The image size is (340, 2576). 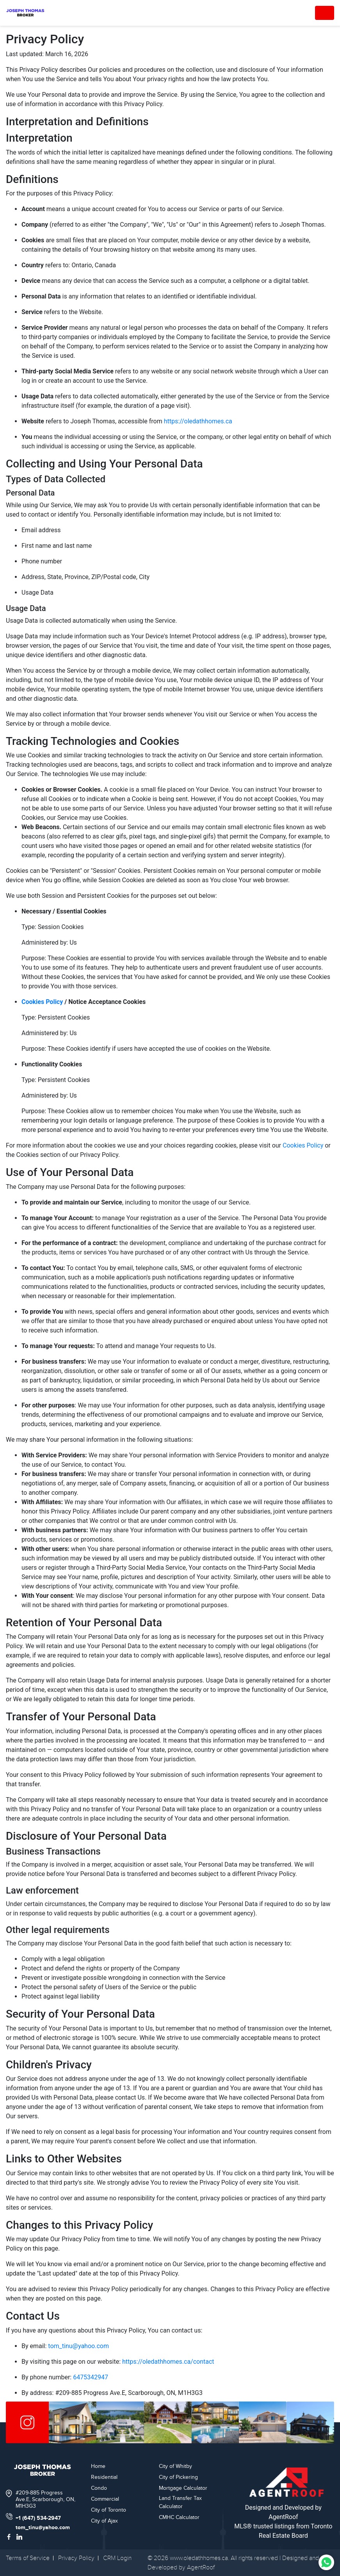 I want to click on City of Toronto, so click(x=108, y=2510).